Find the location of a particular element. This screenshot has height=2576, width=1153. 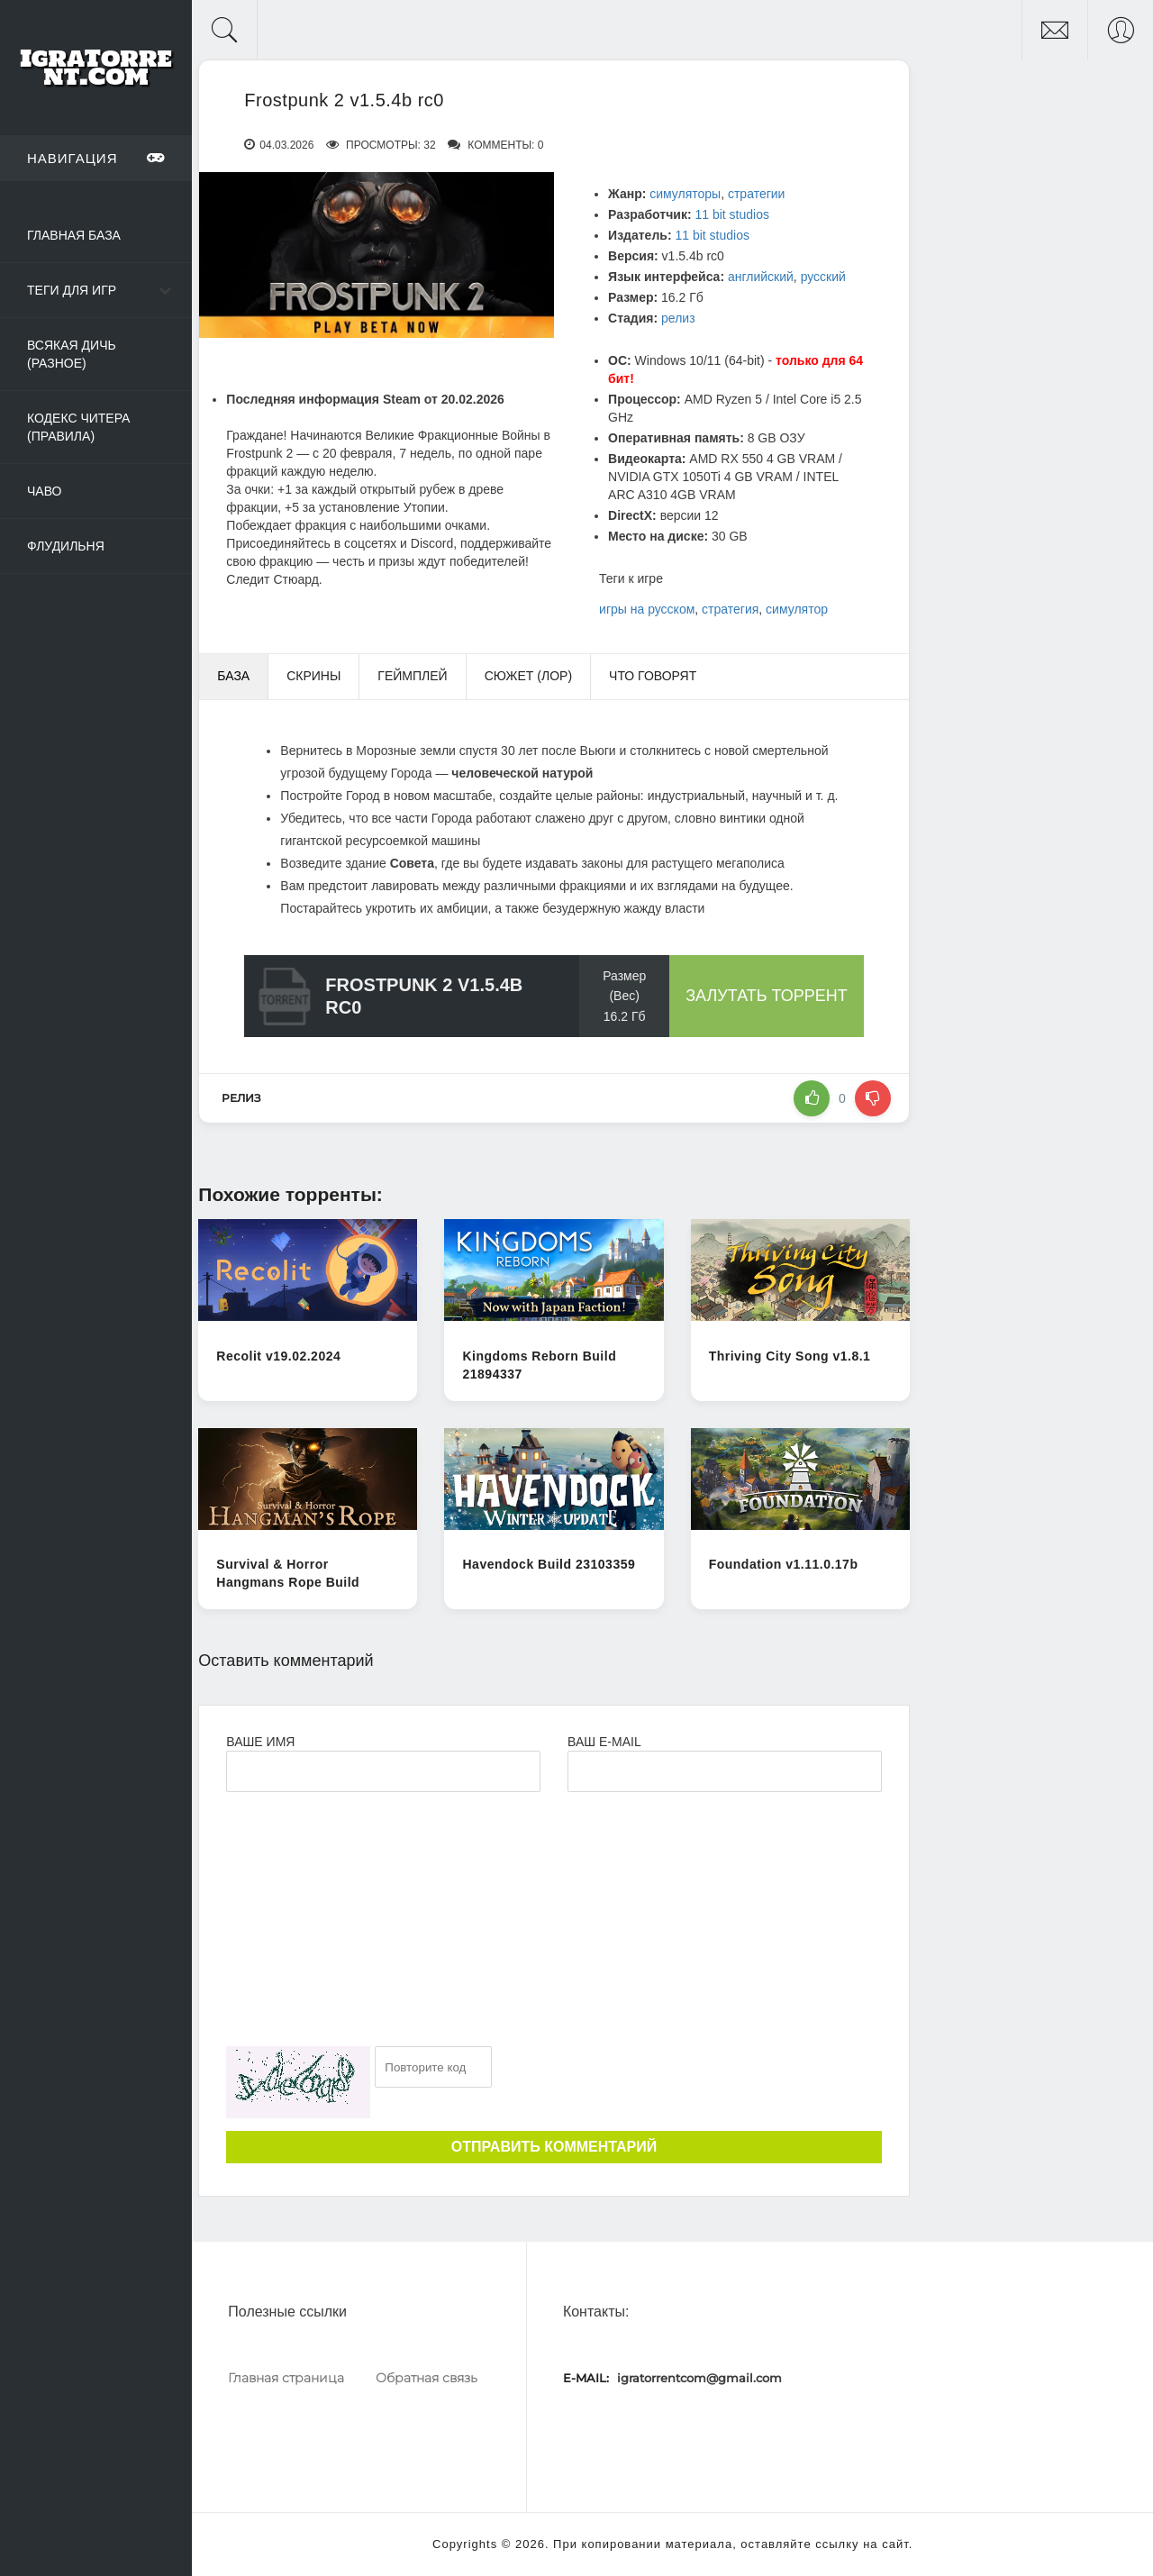

Thriving City Song v1.8.1 is located at coordinates (790, 1356).